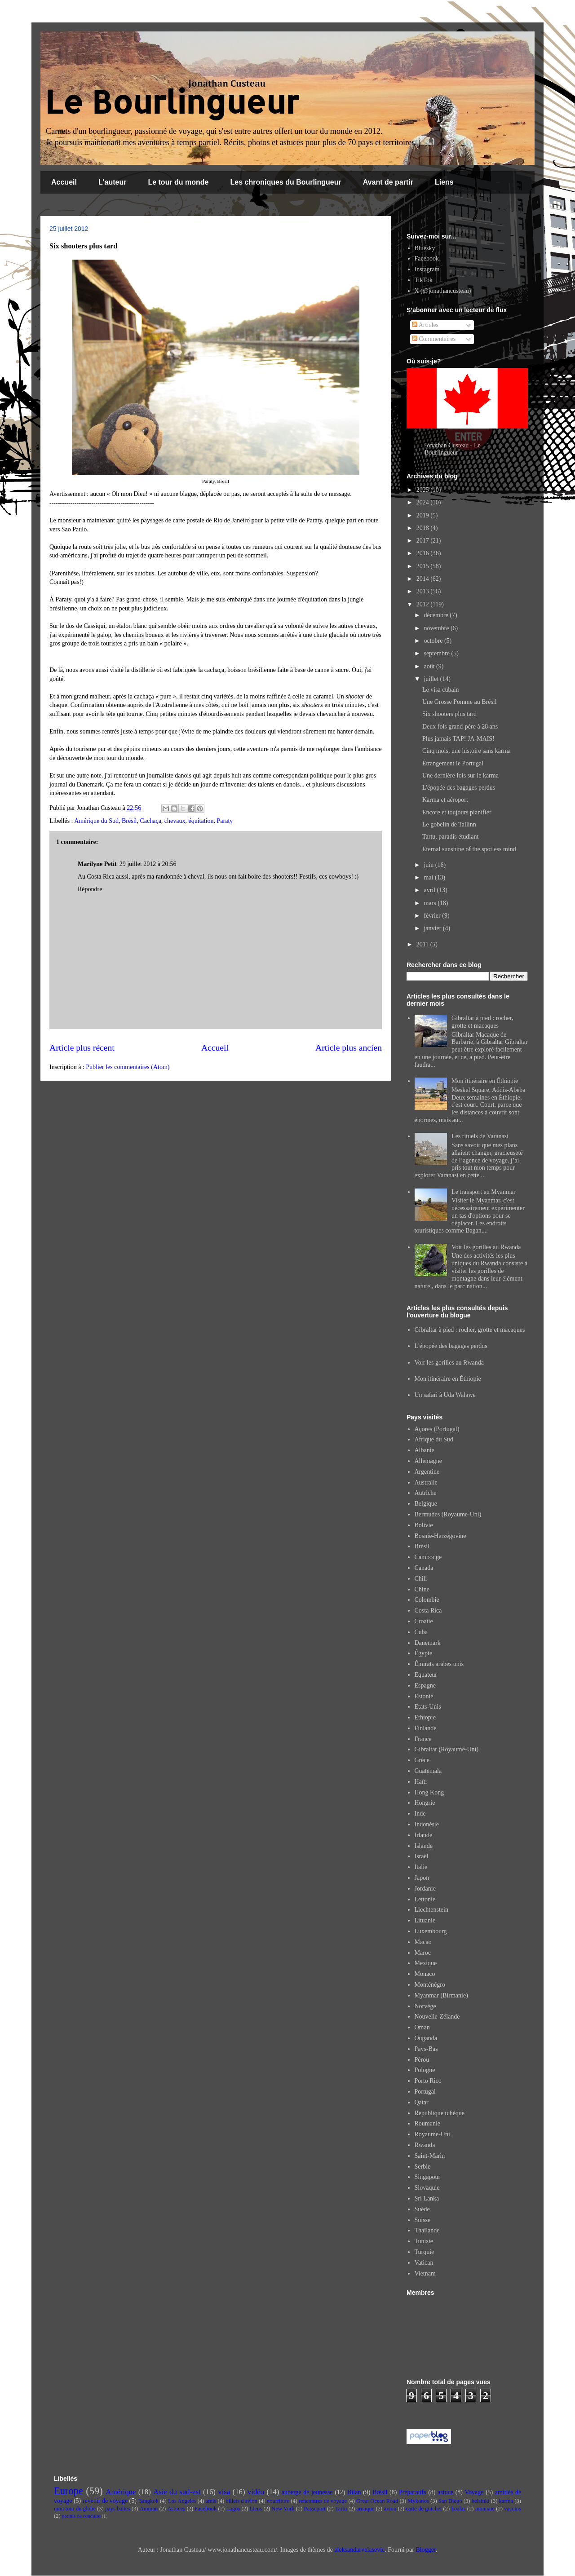 The width and height of the screenshot is (575, 2576). Describe the element at coordinates (423, 515) in the screenshot. I see `2019` at that location.